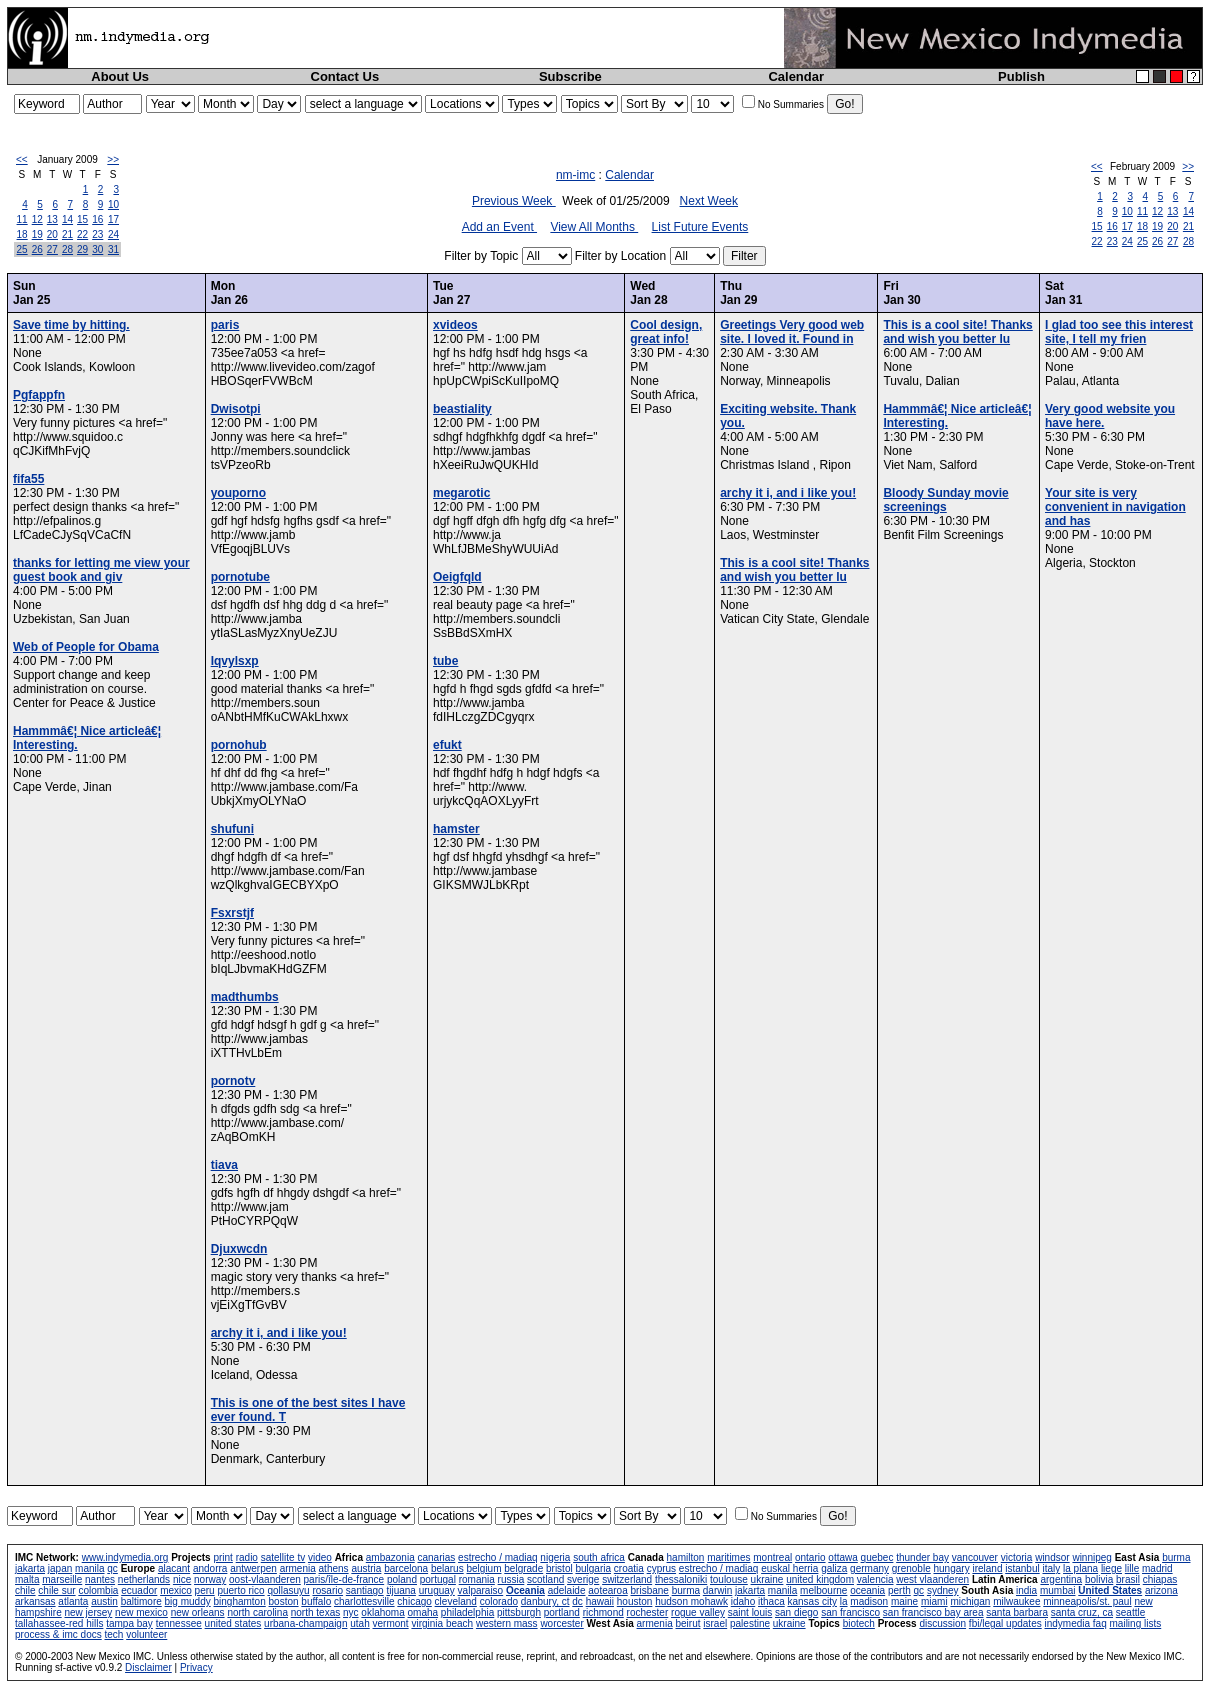  Describe the element at coordinates (1017, 1612) in the screenshot. I see `santa barbara` at that location.